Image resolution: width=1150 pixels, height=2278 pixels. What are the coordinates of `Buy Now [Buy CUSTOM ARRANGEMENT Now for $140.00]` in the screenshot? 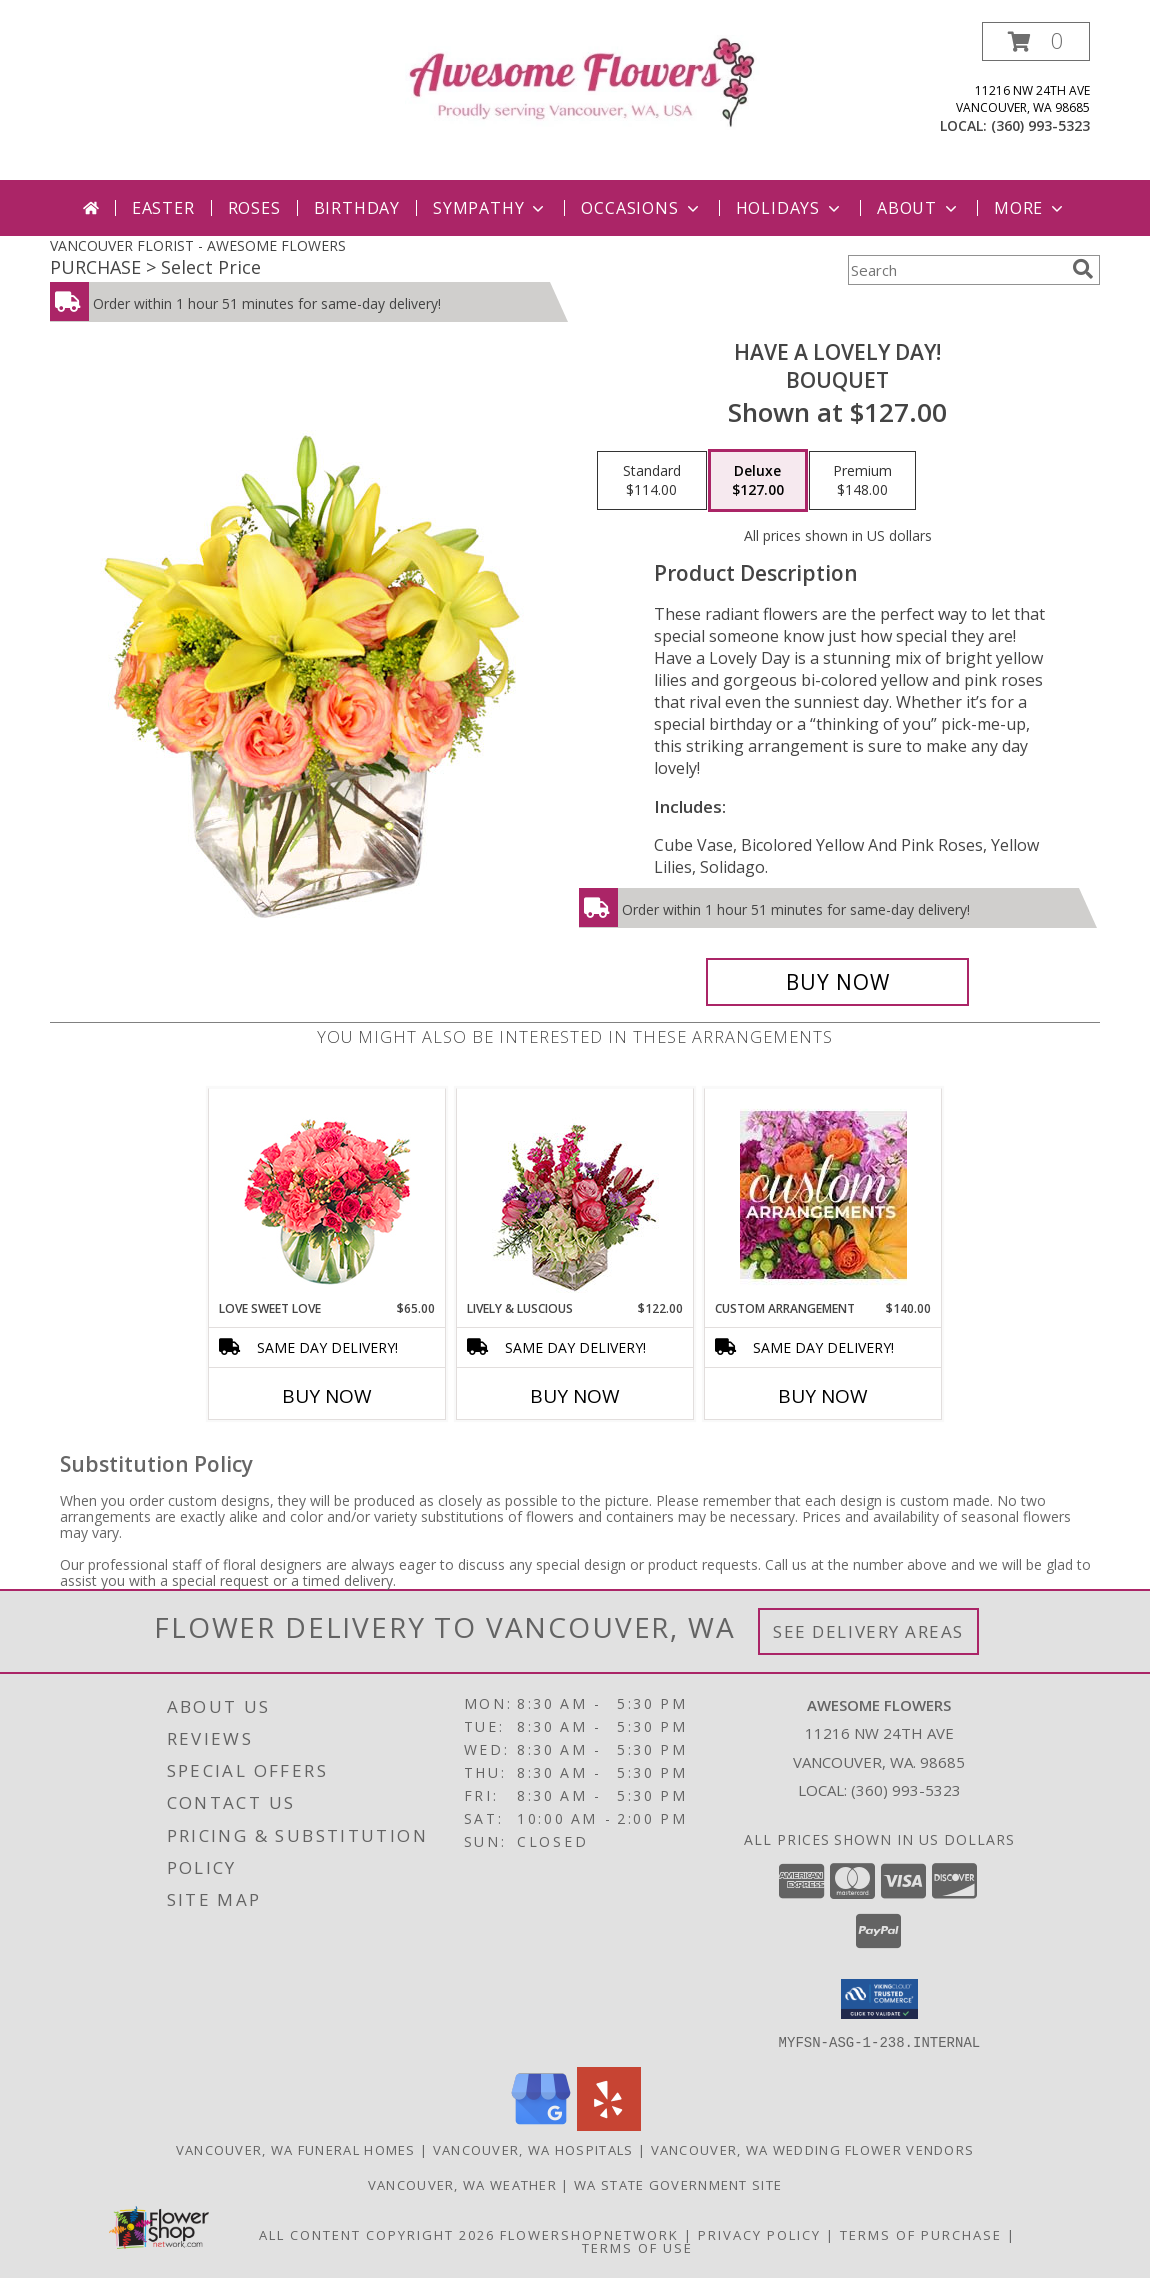 It's located at (823, 1396).